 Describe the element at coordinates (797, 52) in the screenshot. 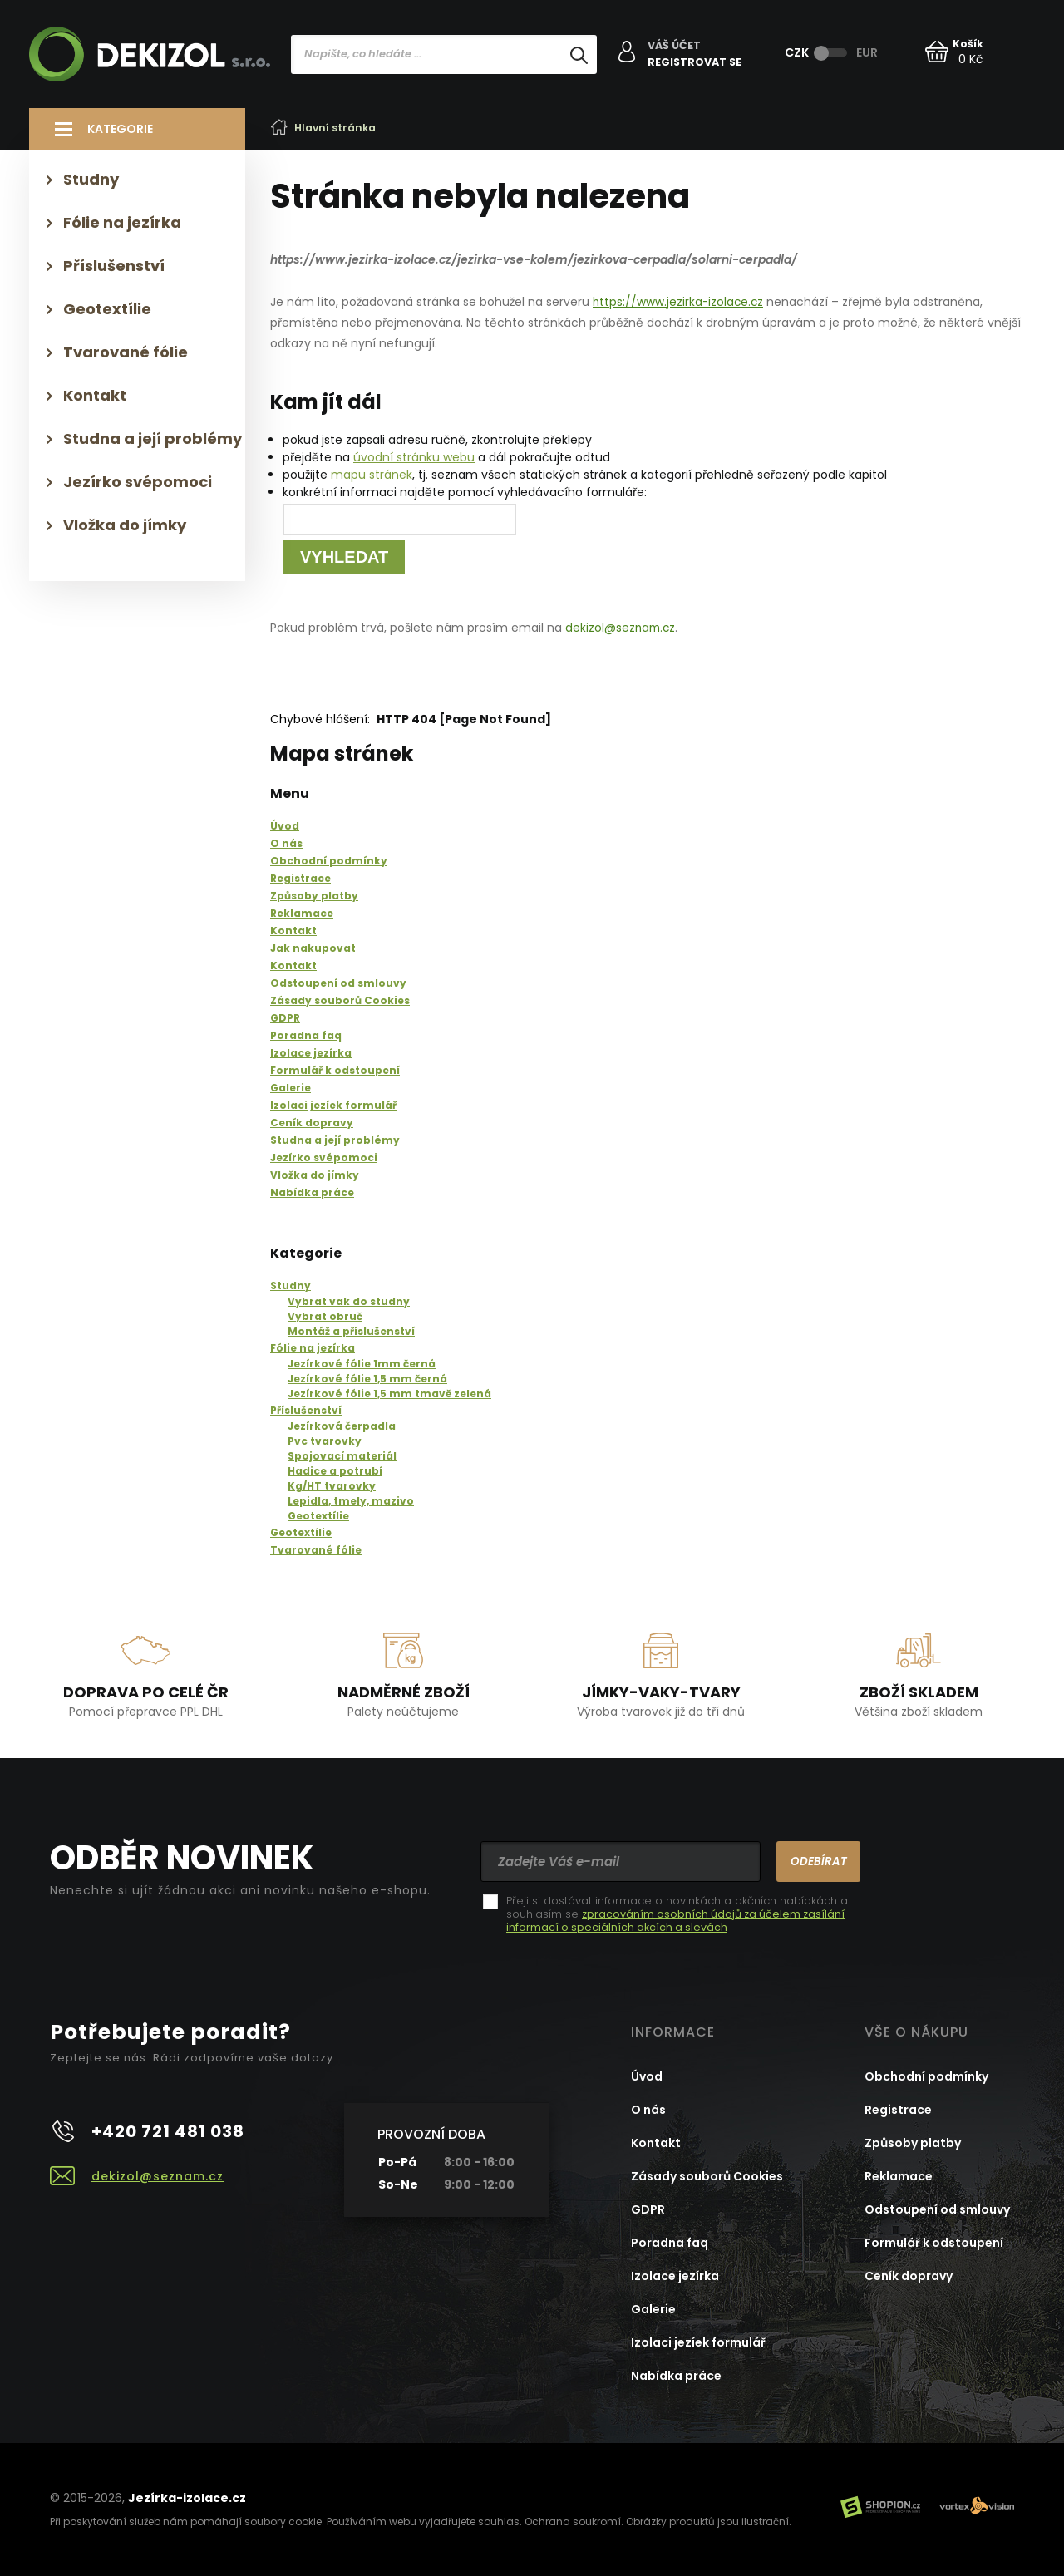

I see `CZK` at that location.